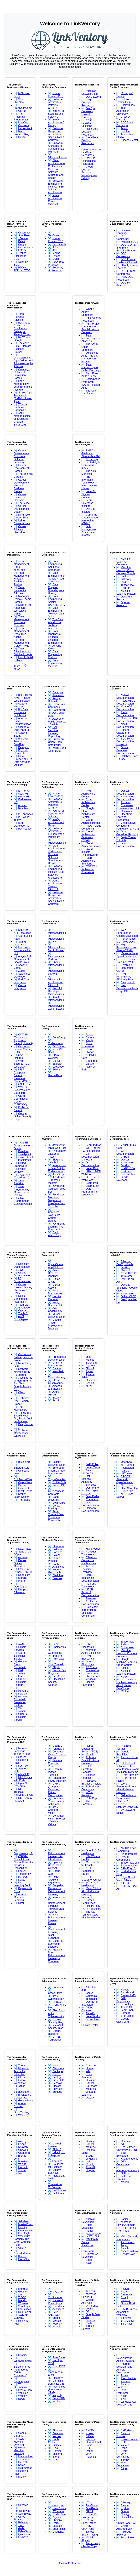 The image size is (140, 2576). Describe the element at coordinates (23, 2167) in the screenshot. I see `LearnUp` at that location.